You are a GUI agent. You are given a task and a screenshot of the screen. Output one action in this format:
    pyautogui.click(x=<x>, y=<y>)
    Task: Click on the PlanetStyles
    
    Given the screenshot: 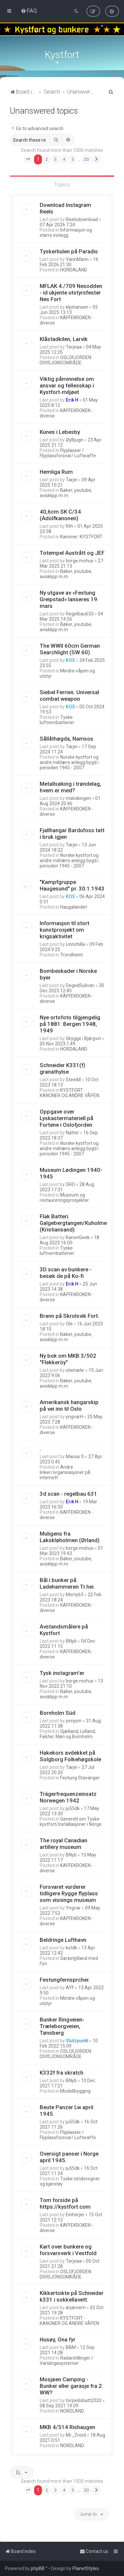 What is the action you would take?
    pyautogui.click(x=85, y=2568)
    